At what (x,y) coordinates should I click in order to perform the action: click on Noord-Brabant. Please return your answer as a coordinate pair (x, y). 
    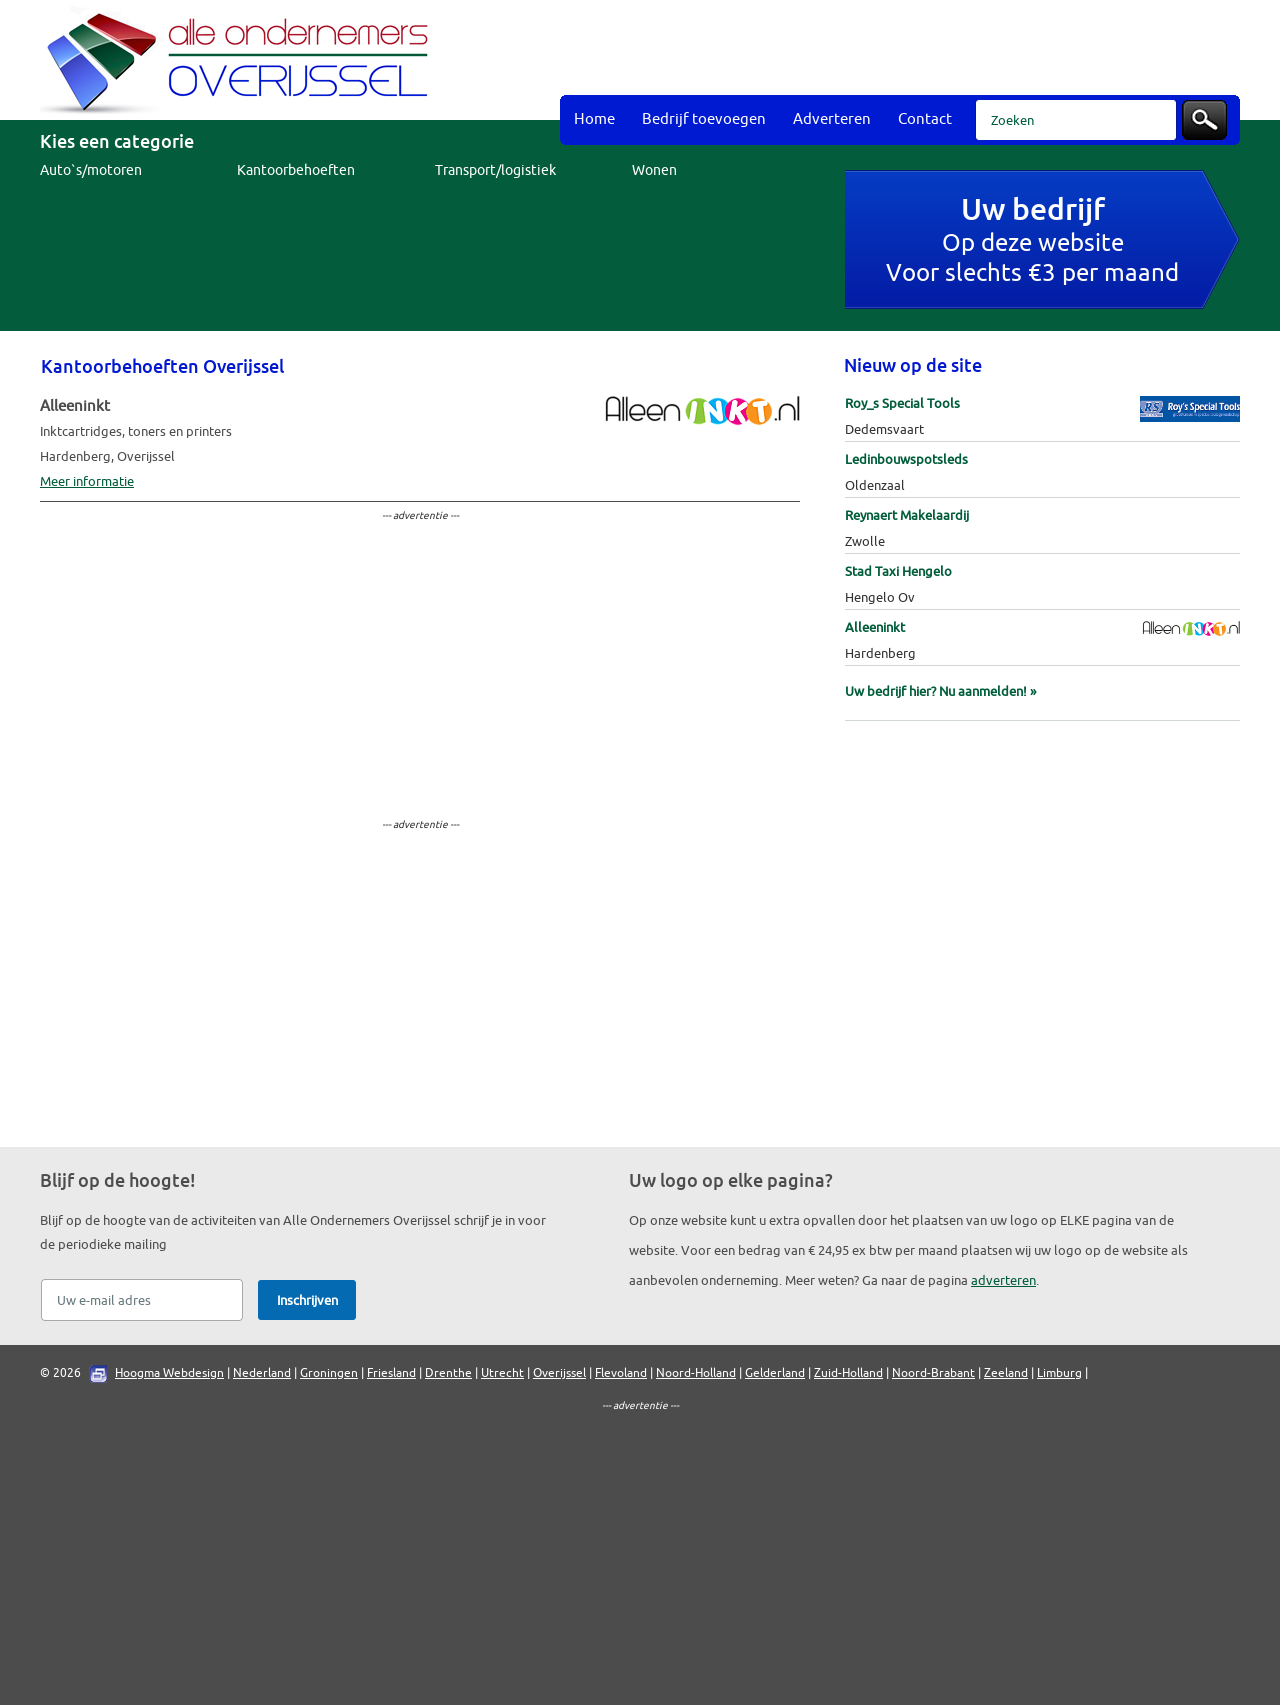
    Looking at the image, I should click on (933, 1373).